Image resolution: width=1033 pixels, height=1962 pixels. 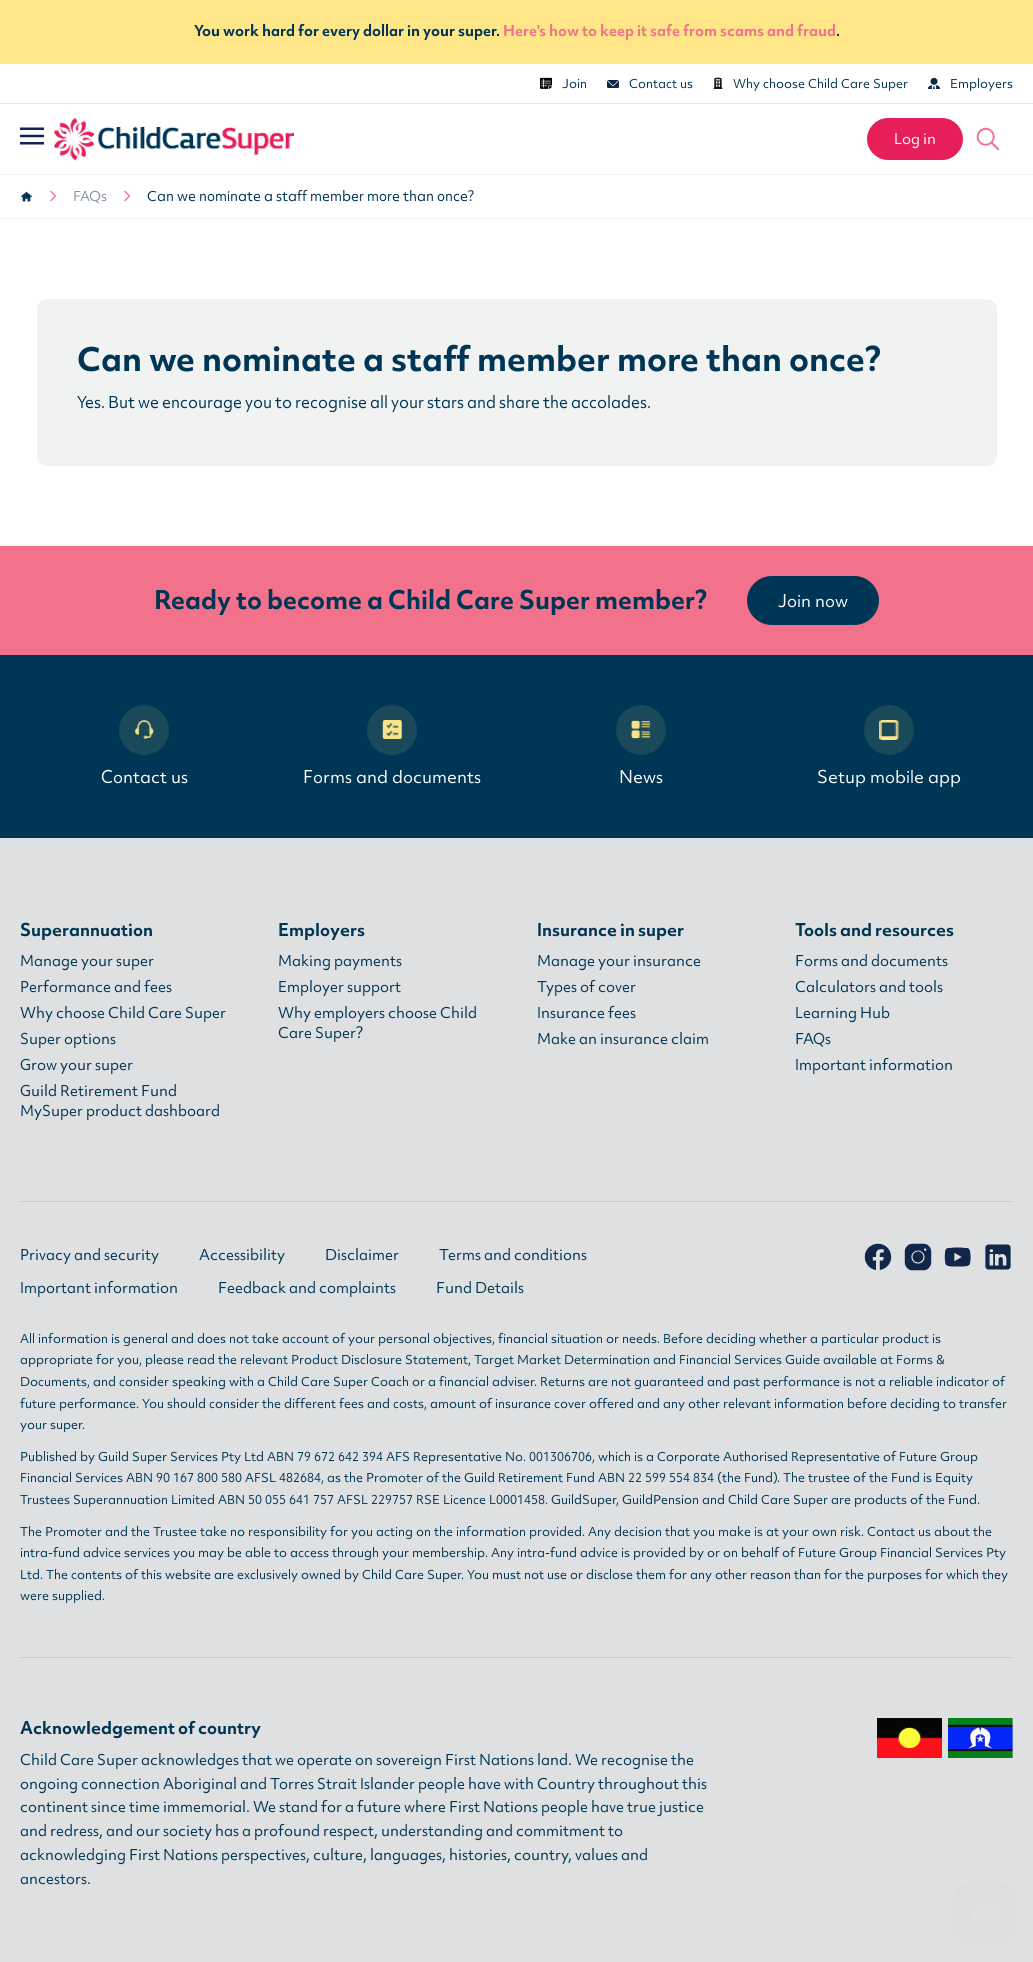 What do you see at coordinates (970, 83) in the screenshot?
I see `Employers` at bounding box center [970, 83].